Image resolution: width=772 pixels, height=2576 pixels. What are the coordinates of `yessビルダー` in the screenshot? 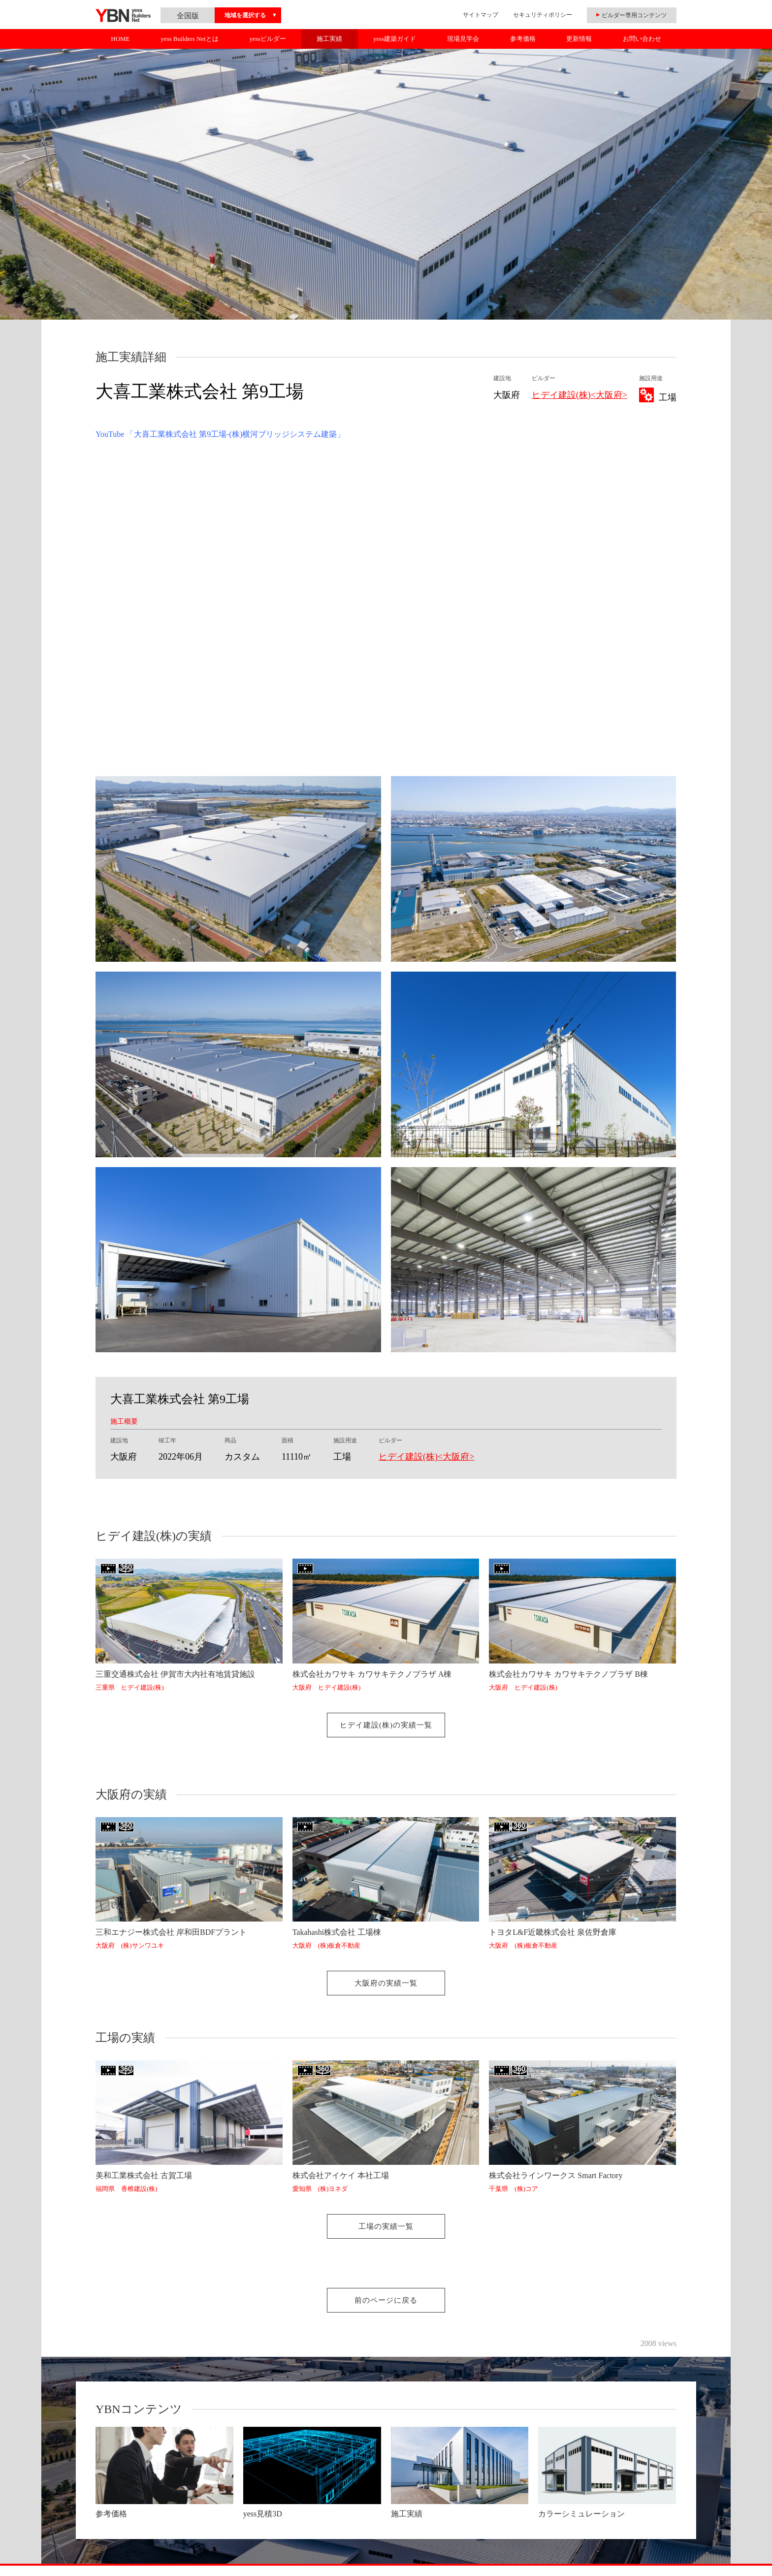 It's located at (267, 38).